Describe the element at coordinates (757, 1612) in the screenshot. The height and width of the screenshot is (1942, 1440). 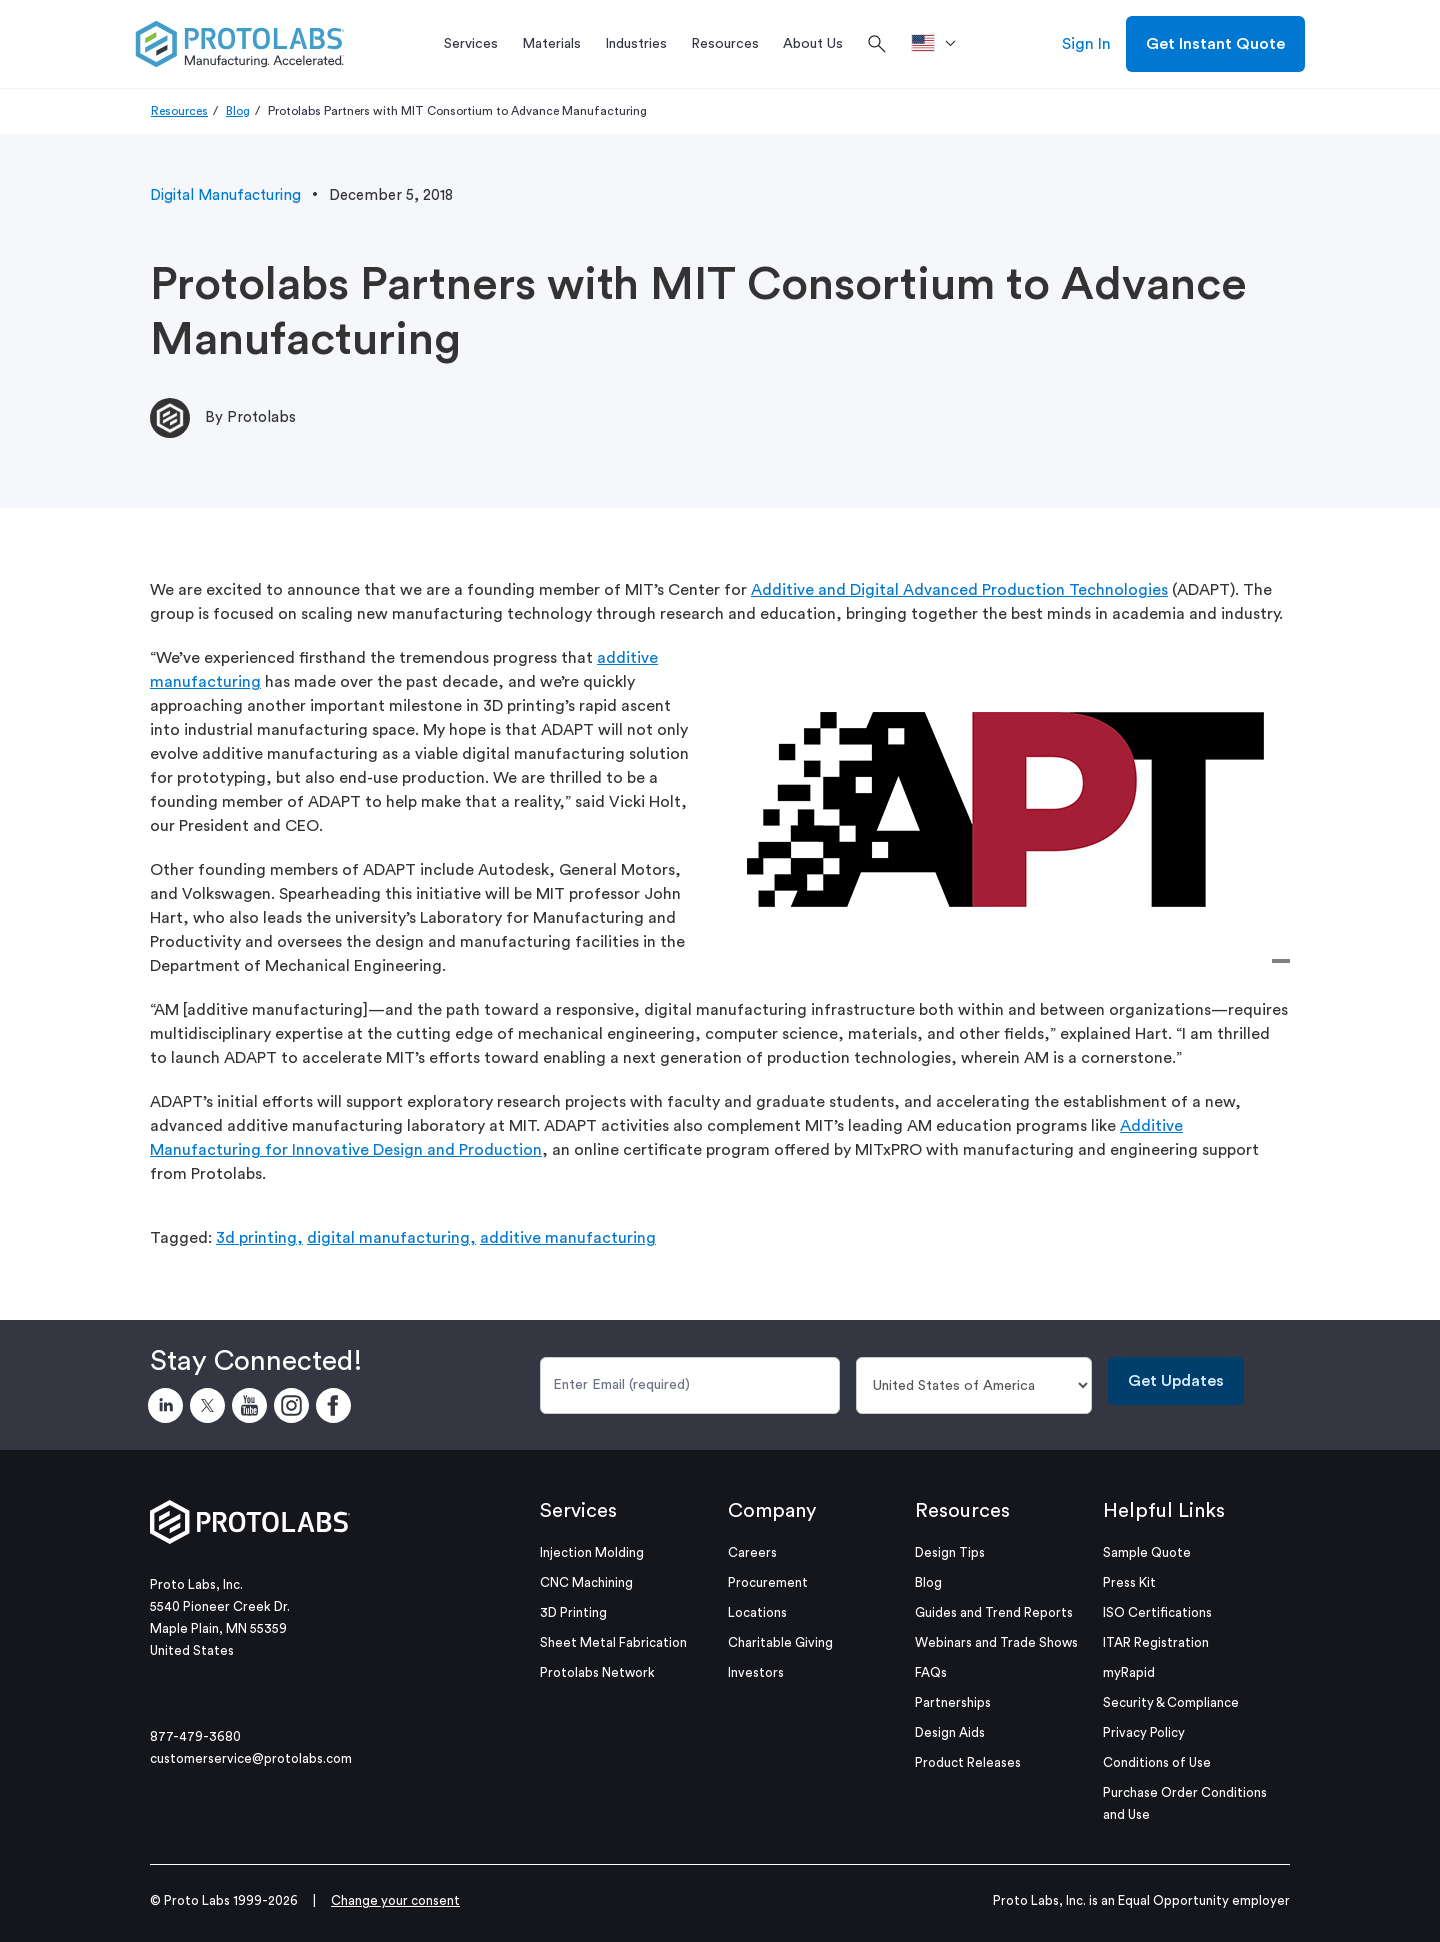
I see `Locations` at that location.